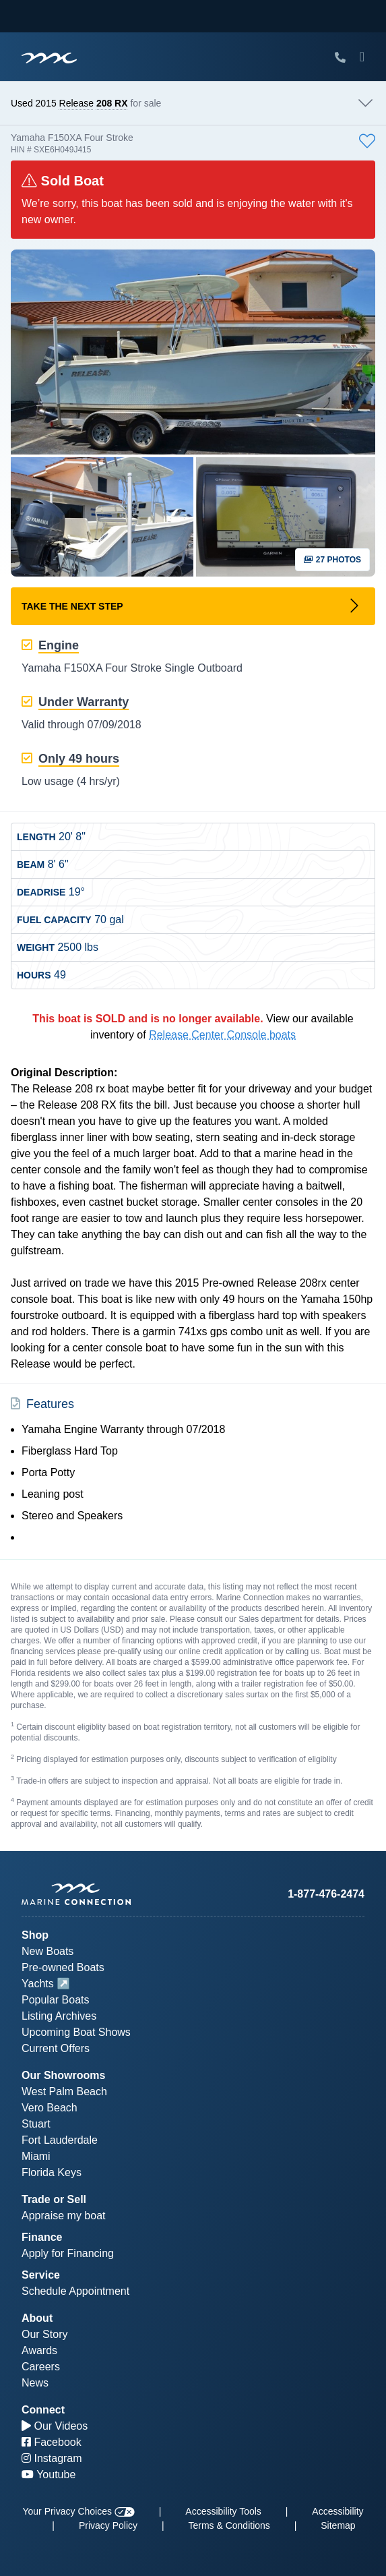 This screenshot has width=386, height=2576. Describe the element at coordinates (63, 2075) in the screenshot. I see `Our Showrooms` at that location.